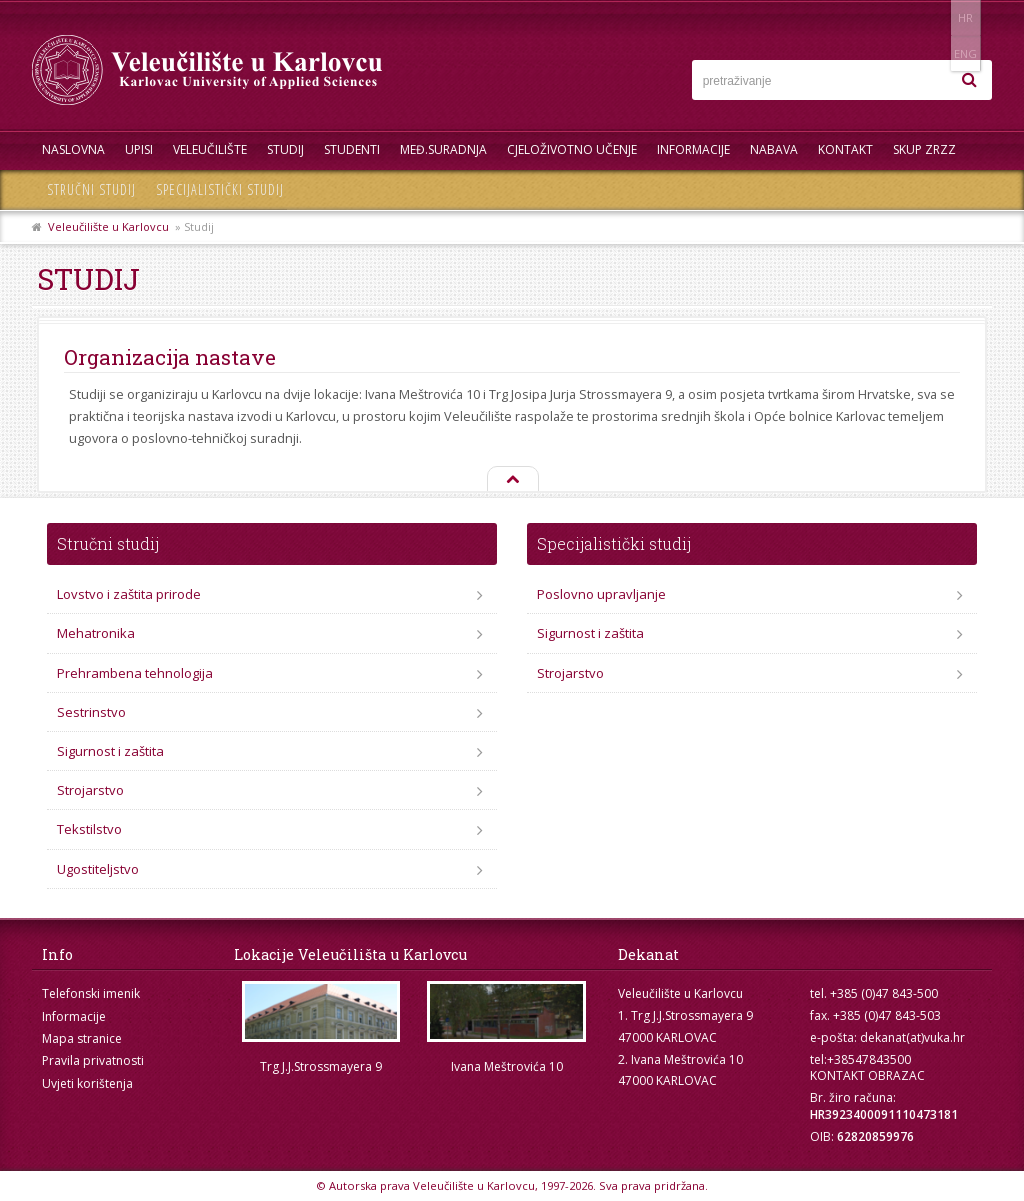  I want to click on Međ.suradnja, so click(443, 149).